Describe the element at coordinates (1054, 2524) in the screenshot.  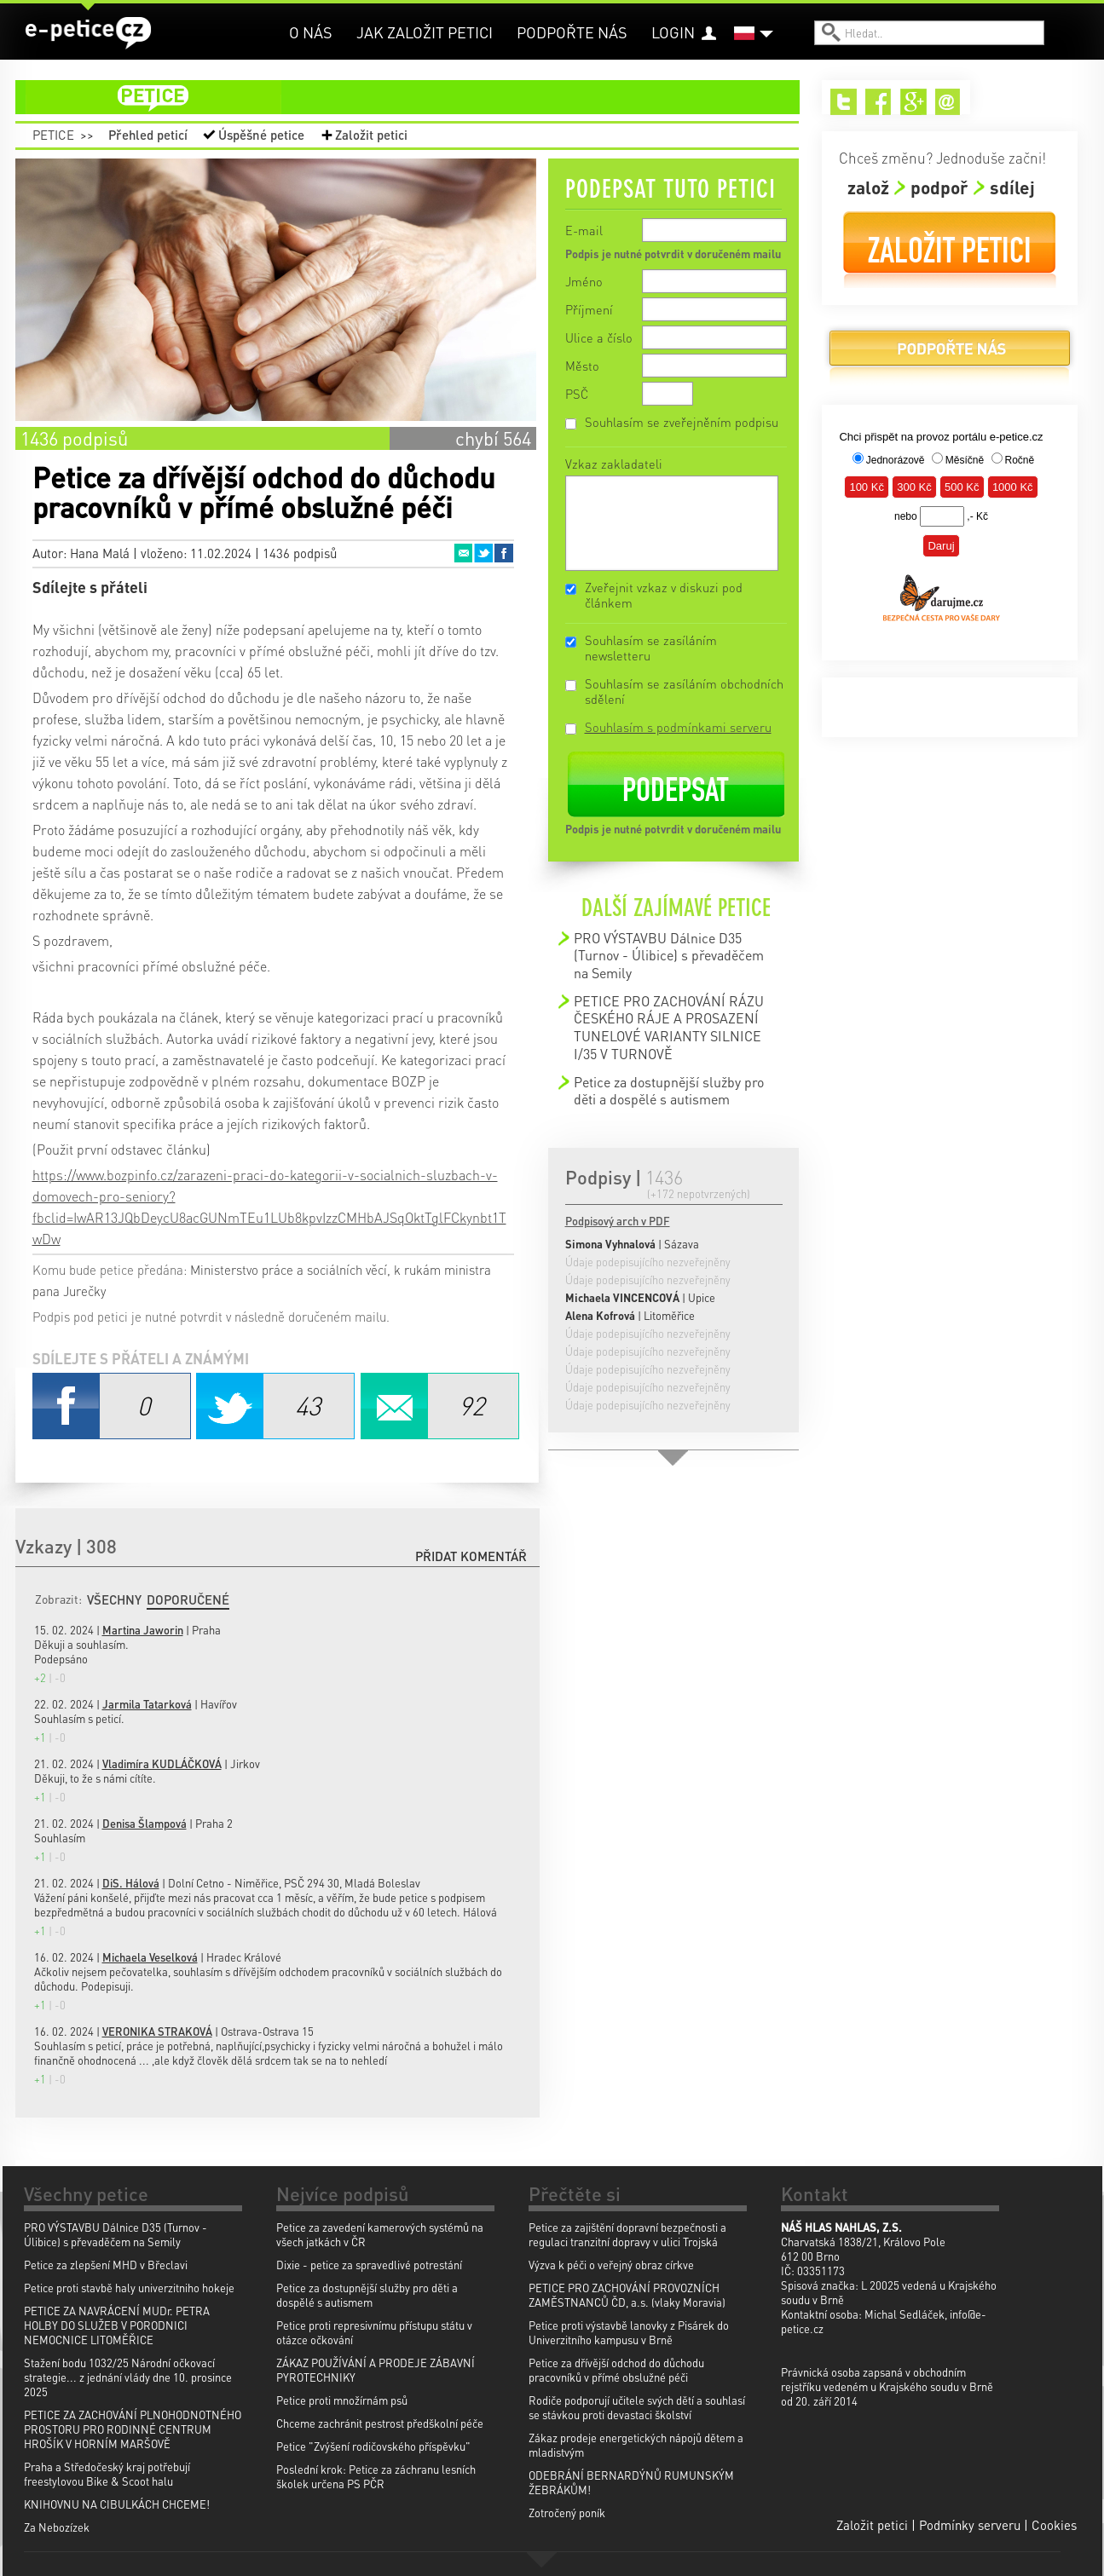
I see `Cookies` at that location.